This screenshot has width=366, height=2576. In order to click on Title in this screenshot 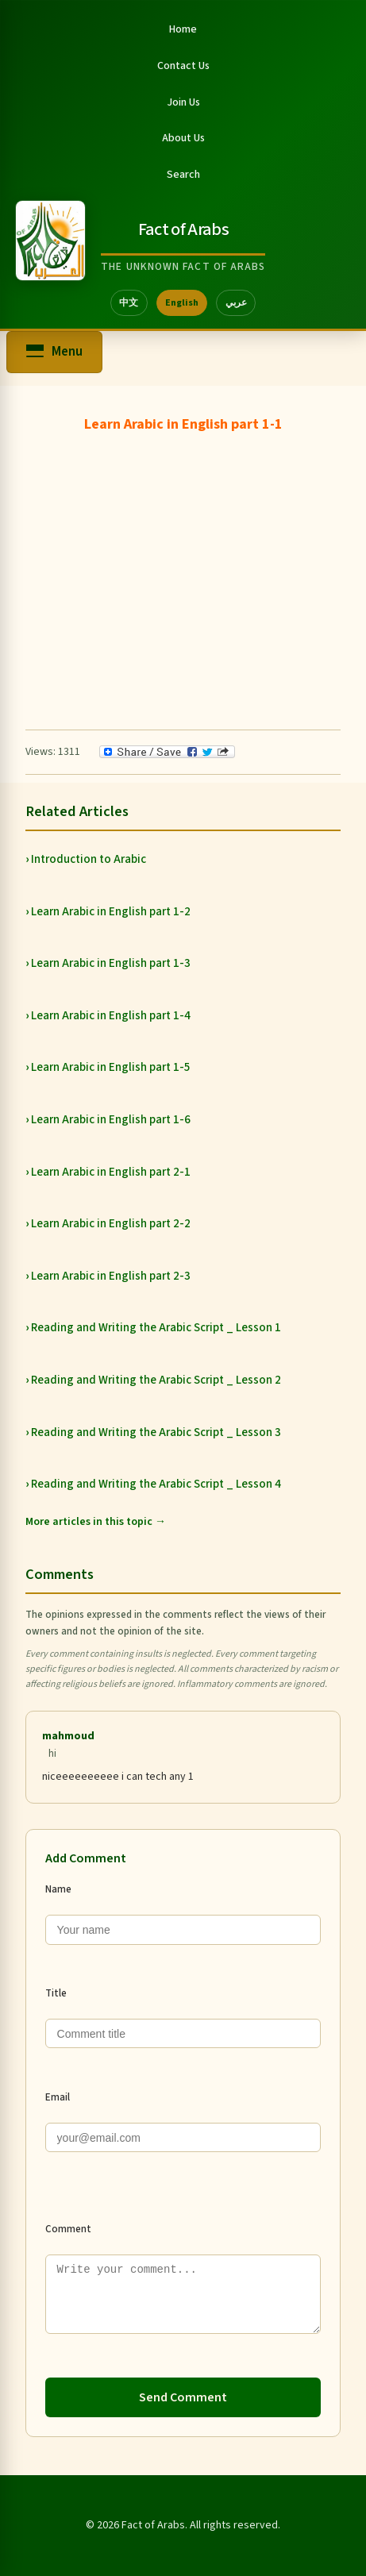, I will do `click(56, 1993)`.